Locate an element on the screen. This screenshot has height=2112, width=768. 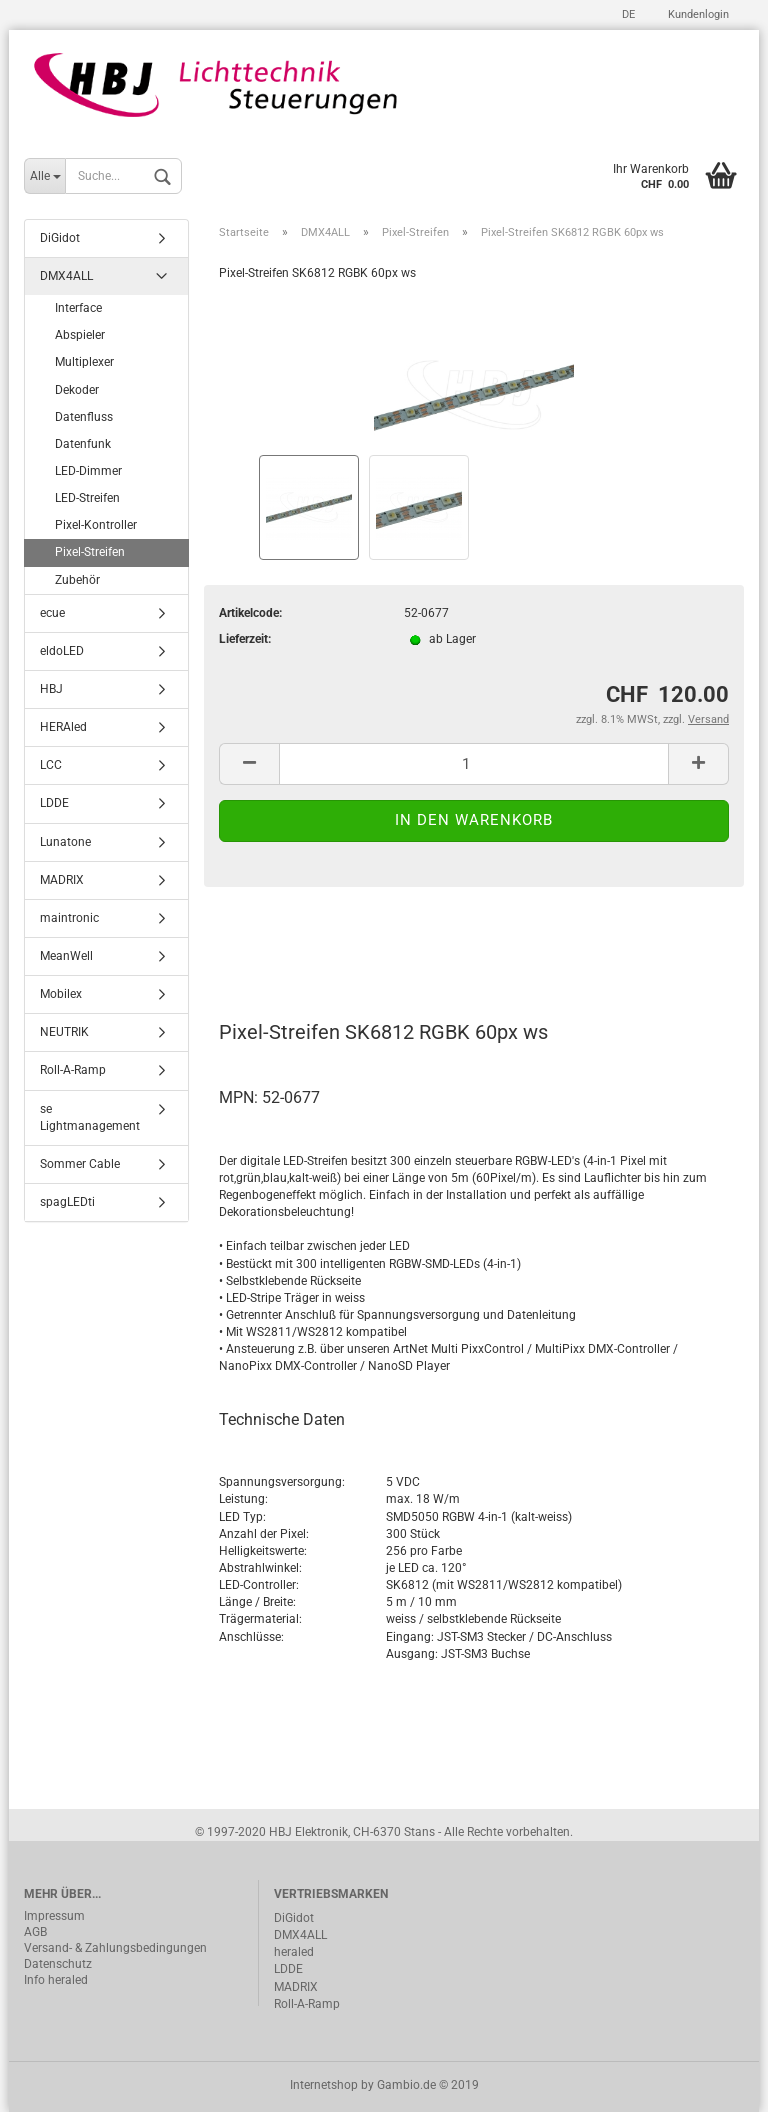
Lieferzeit: is located at coordinates (245, 639).